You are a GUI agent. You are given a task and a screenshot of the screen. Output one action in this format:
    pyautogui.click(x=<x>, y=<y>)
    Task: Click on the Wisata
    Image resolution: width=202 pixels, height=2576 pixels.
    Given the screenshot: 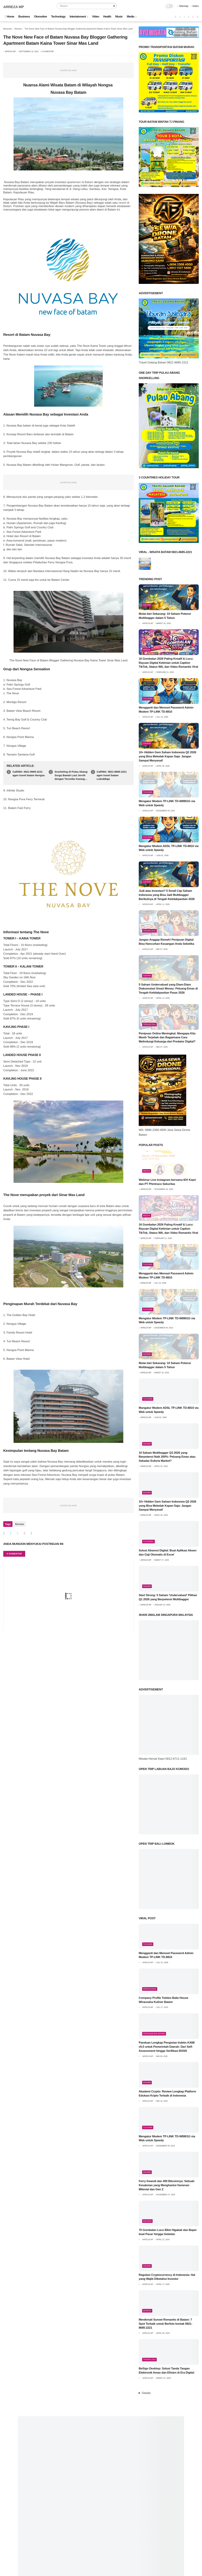 What is the action you would take?
    pyautogui.click(x=147, y=2287)
    